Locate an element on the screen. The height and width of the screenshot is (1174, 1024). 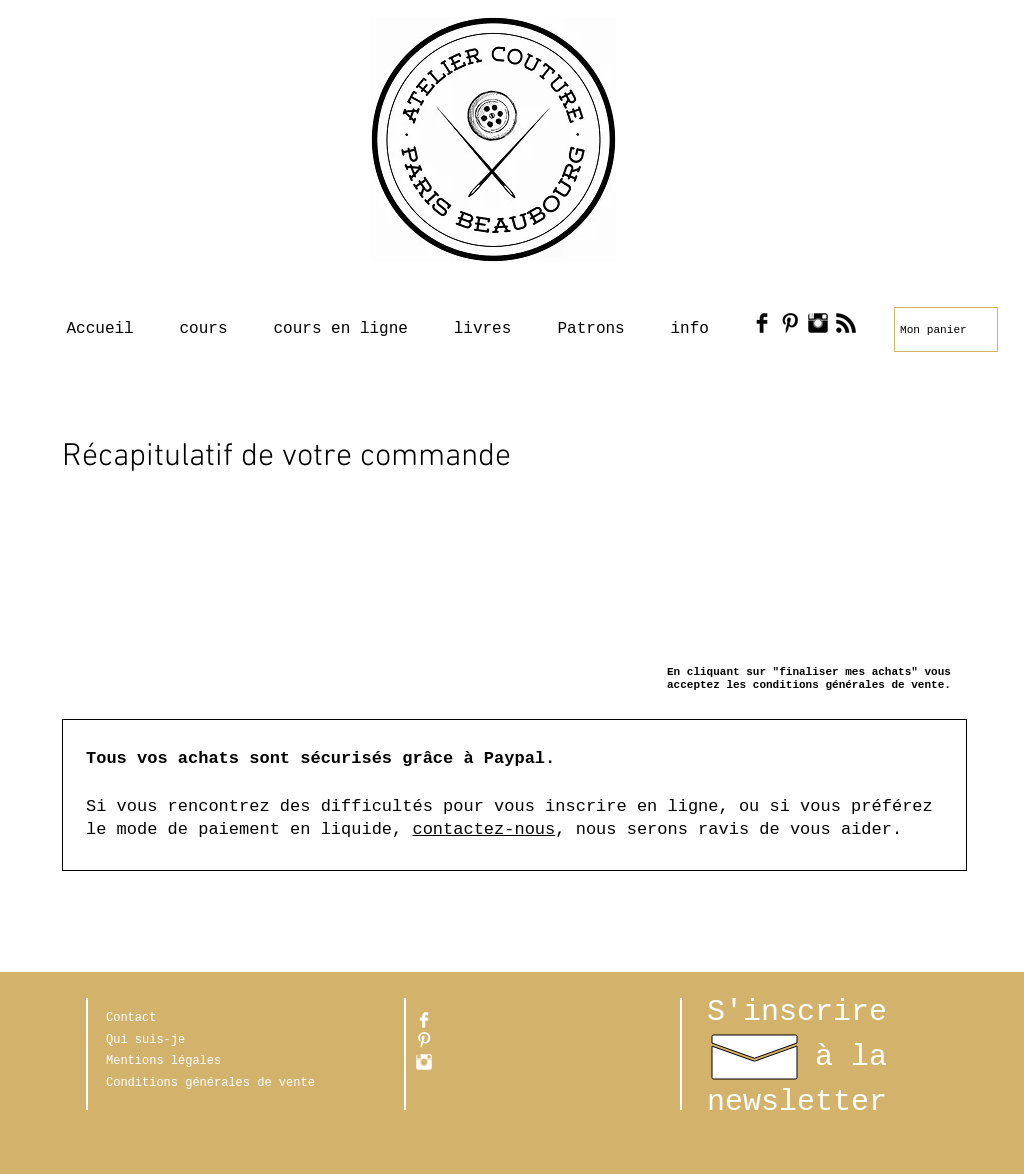
[Pinterest propre] is located at coordinates (424, 1040).